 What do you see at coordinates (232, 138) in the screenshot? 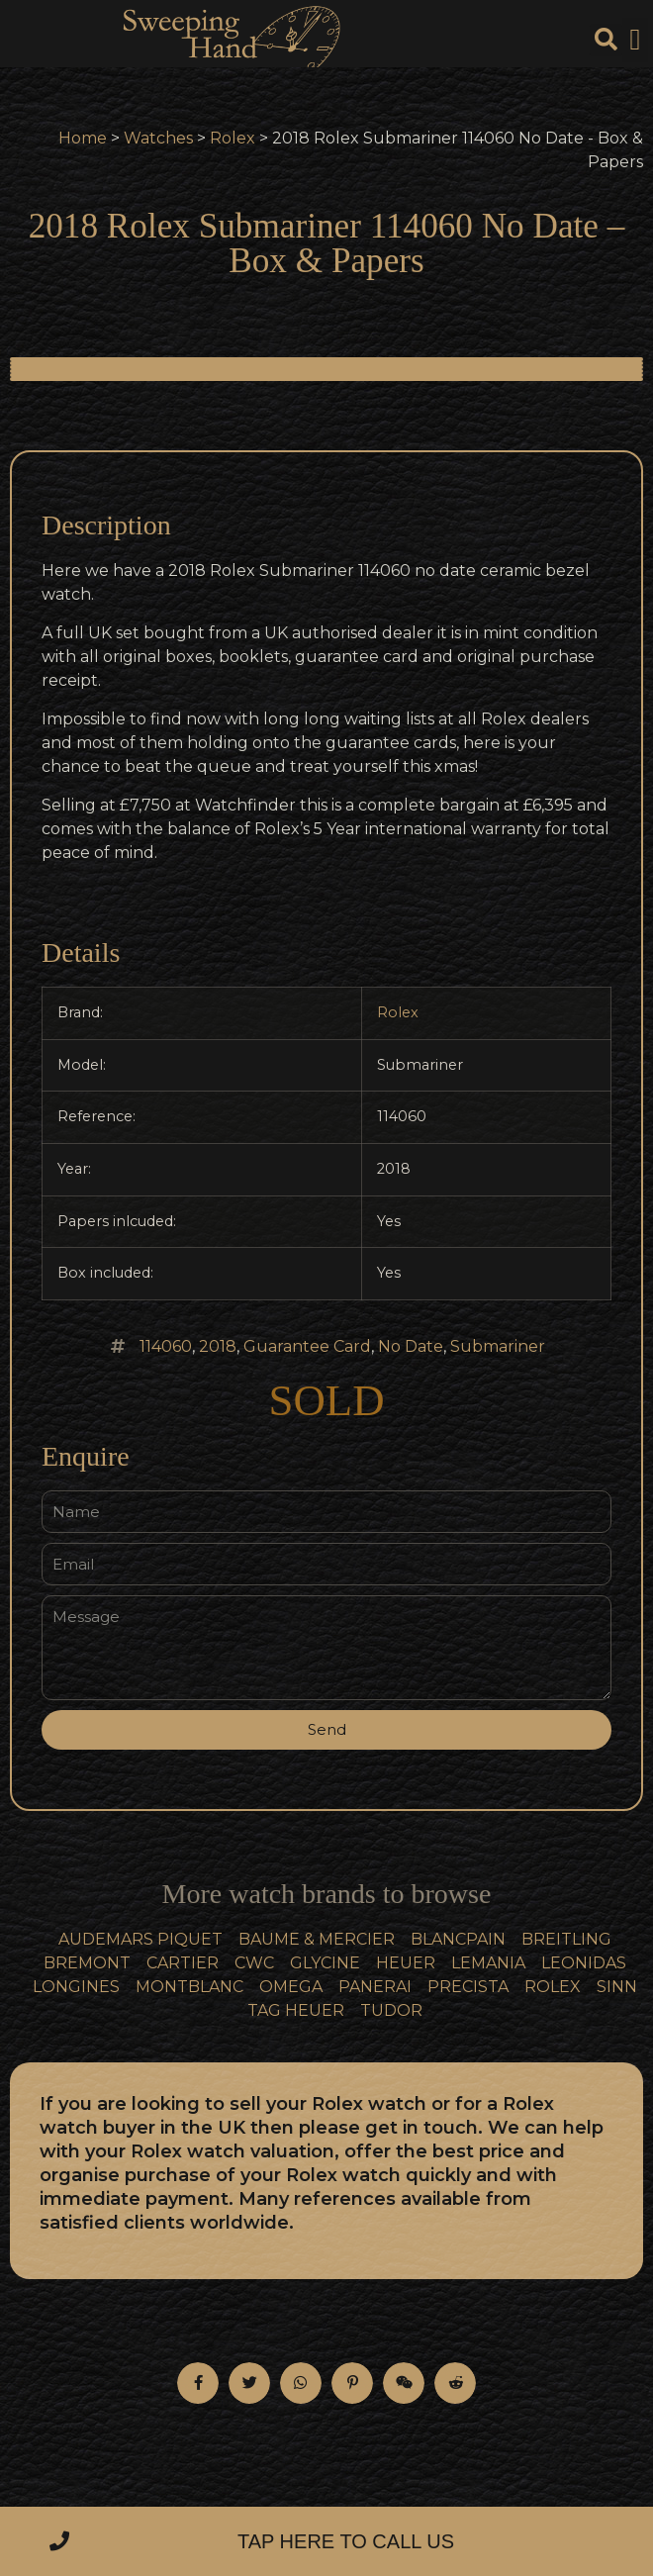
I see `Rolex` at bounding box center [232, 138].